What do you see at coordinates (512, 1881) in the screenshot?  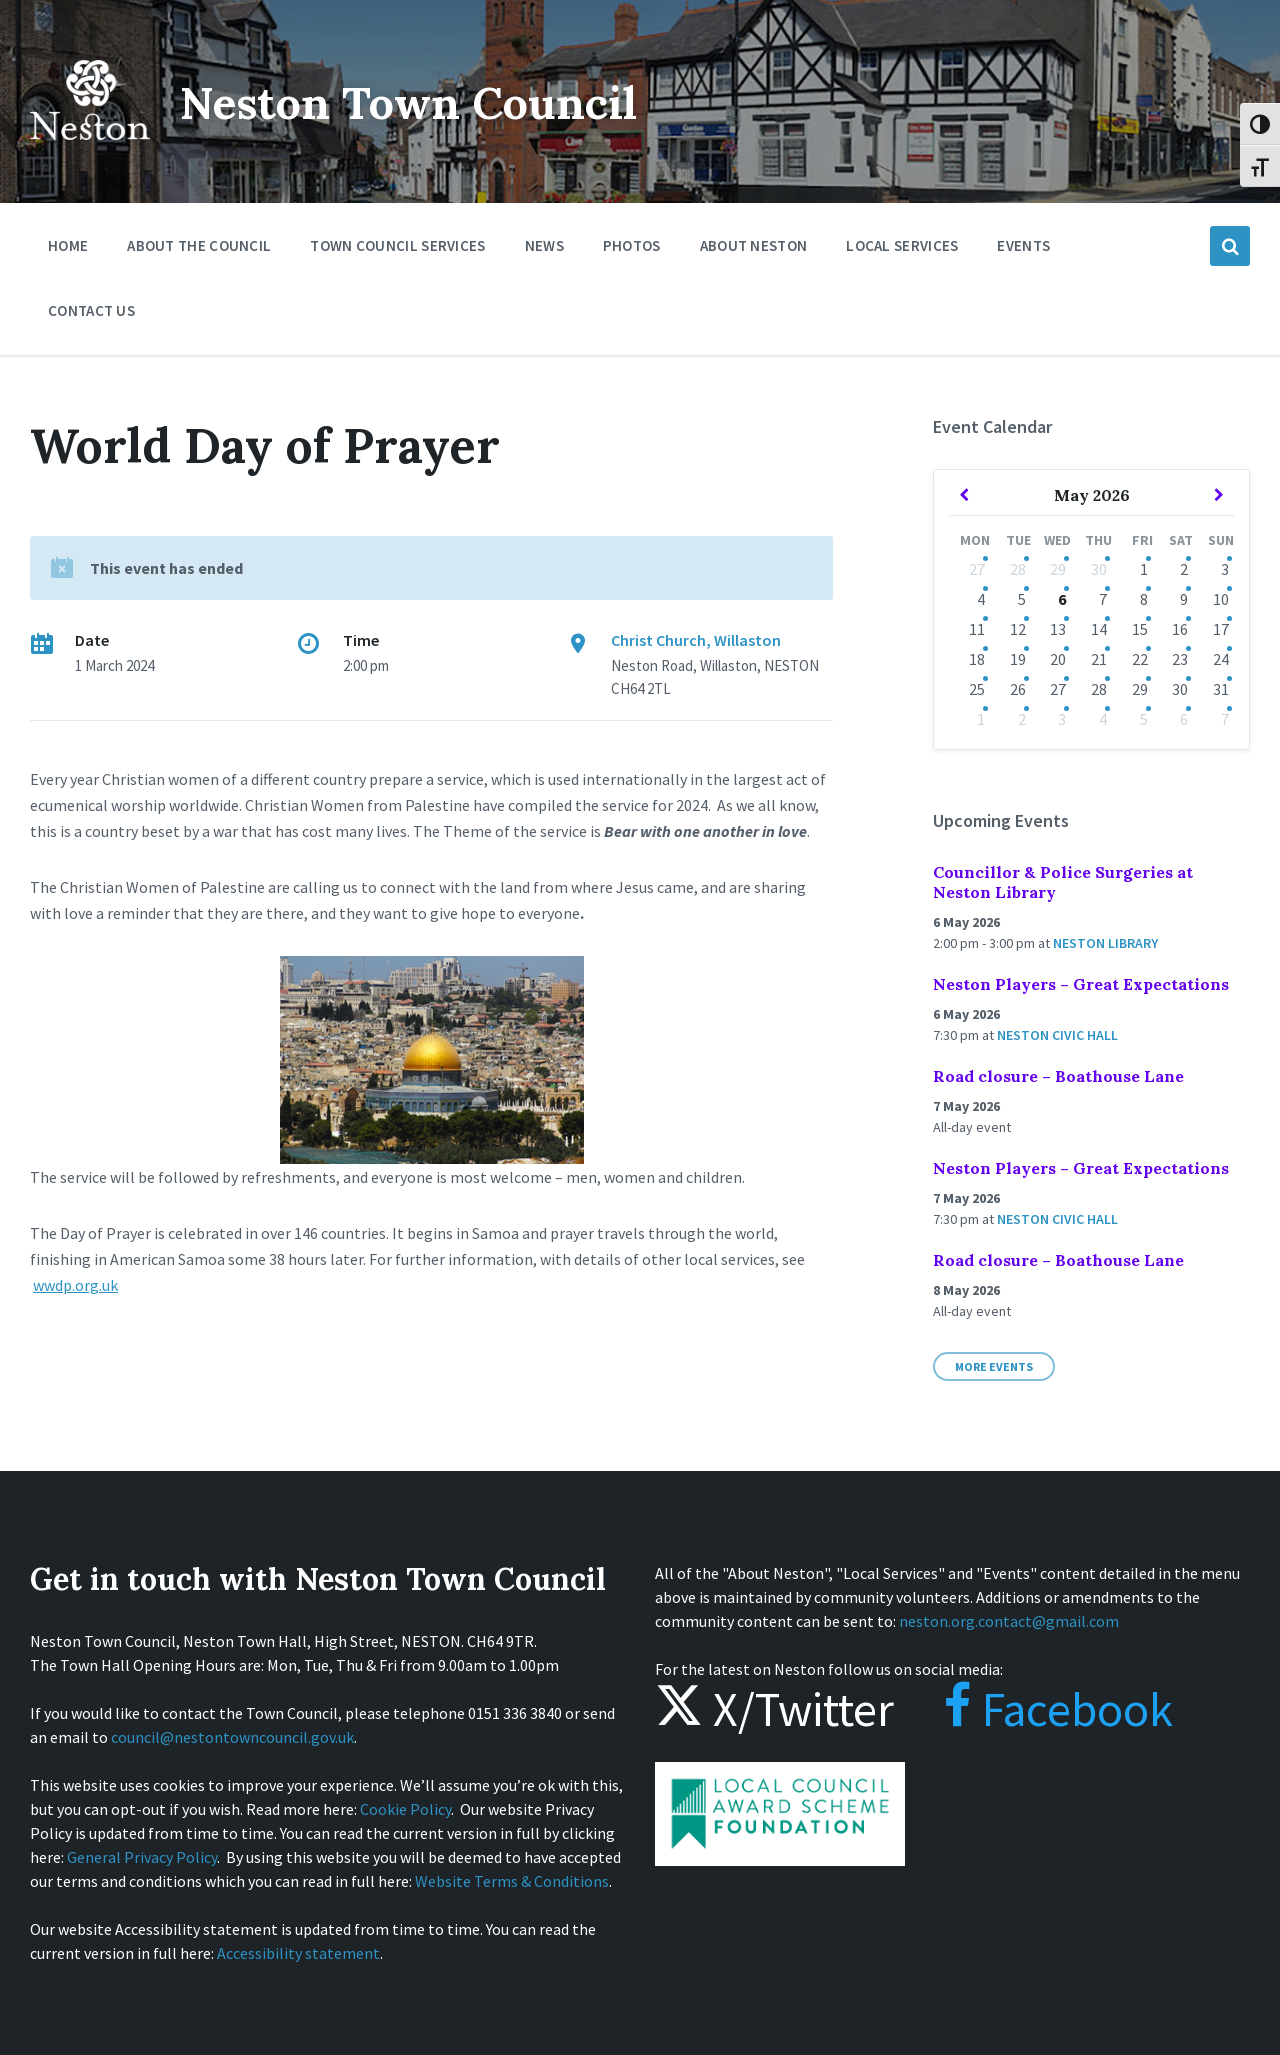 I see `Website Terms & Conditions` at bounding box center [512, 1881].